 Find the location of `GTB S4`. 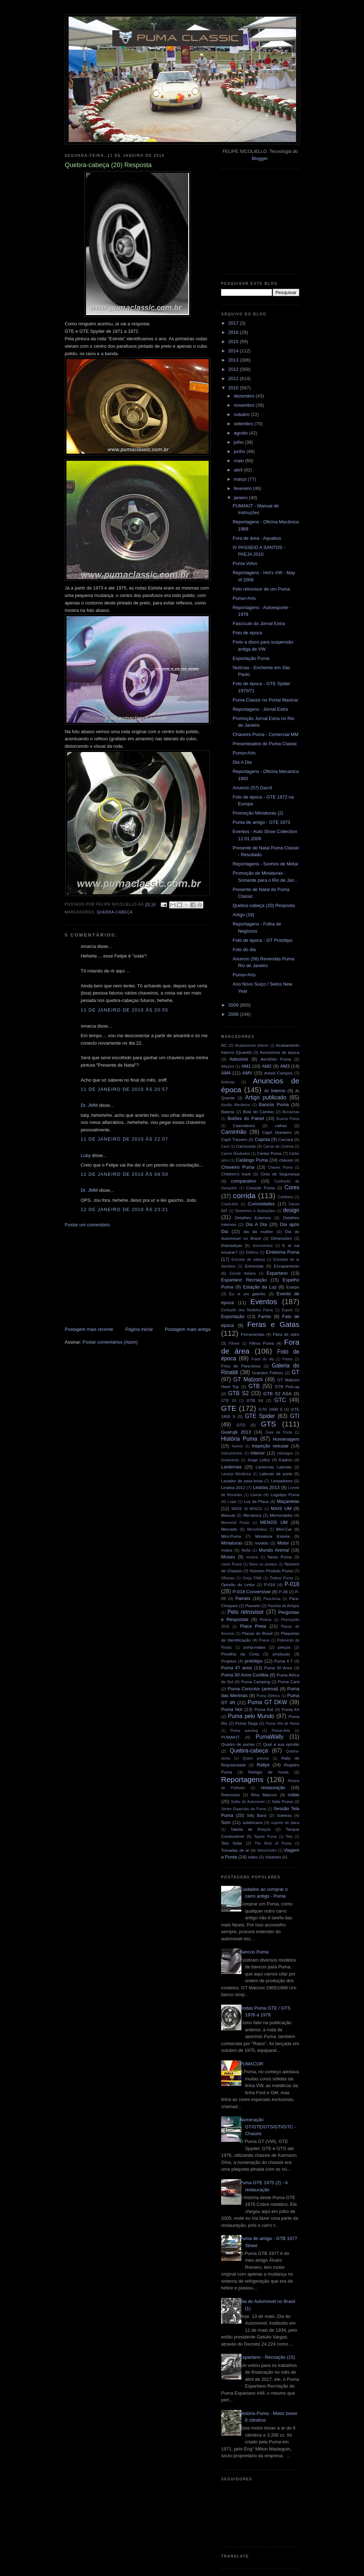

GTB S4 is located at coordinates (254, 1400).